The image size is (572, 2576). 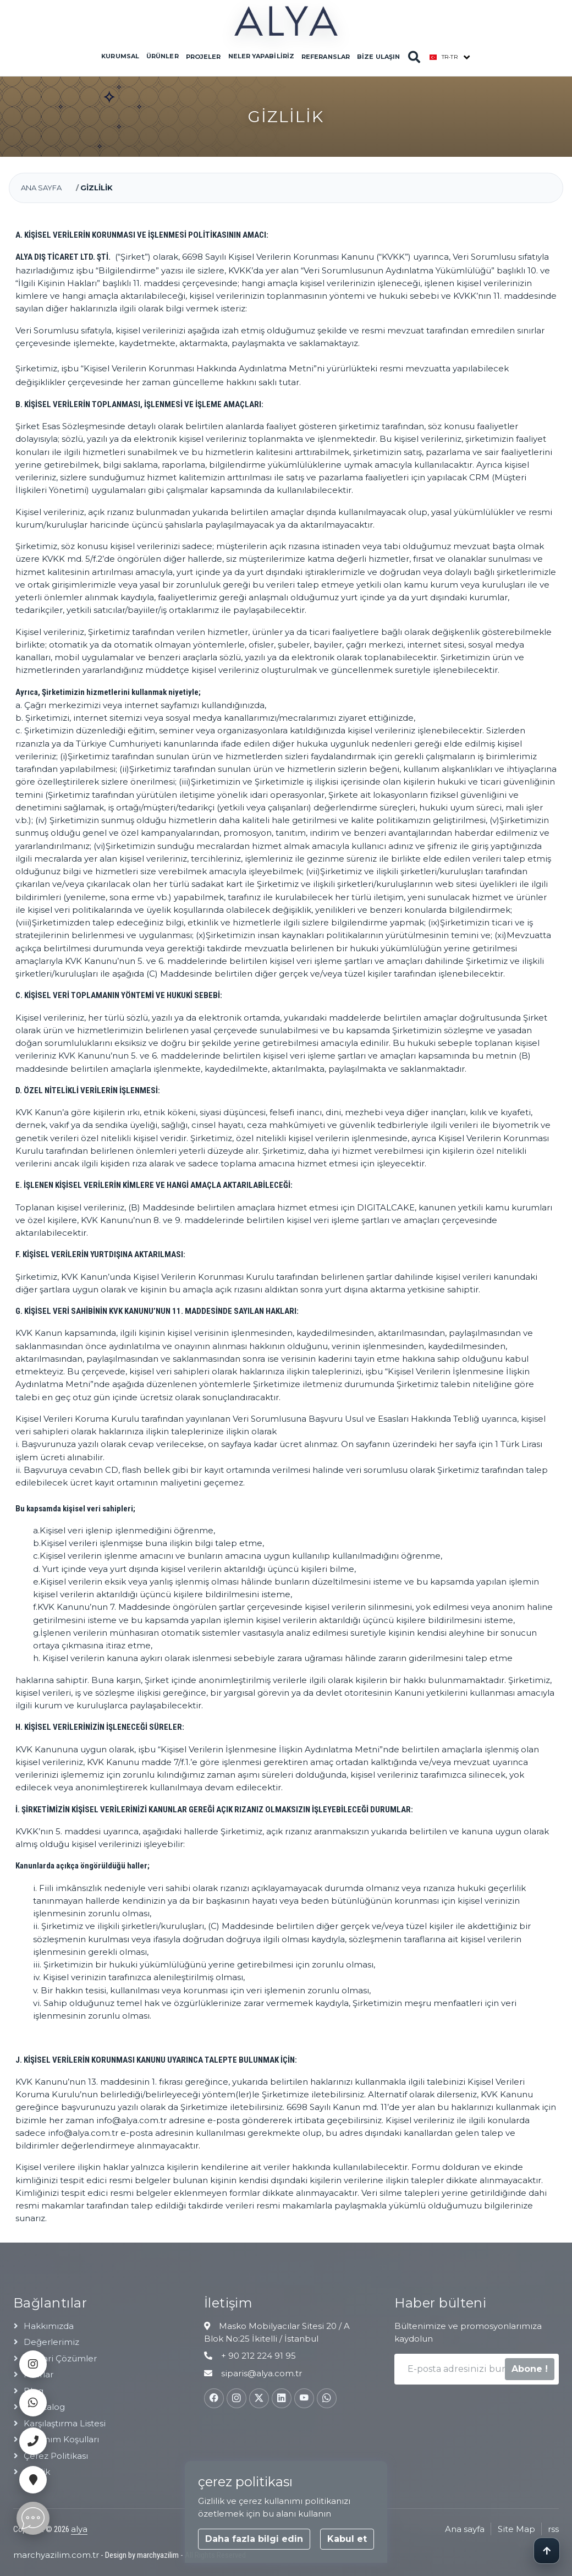 What do you see at coordinates (325, 57) in the screenshot?
I see `Referanslar` at bounding box center [325, 57].